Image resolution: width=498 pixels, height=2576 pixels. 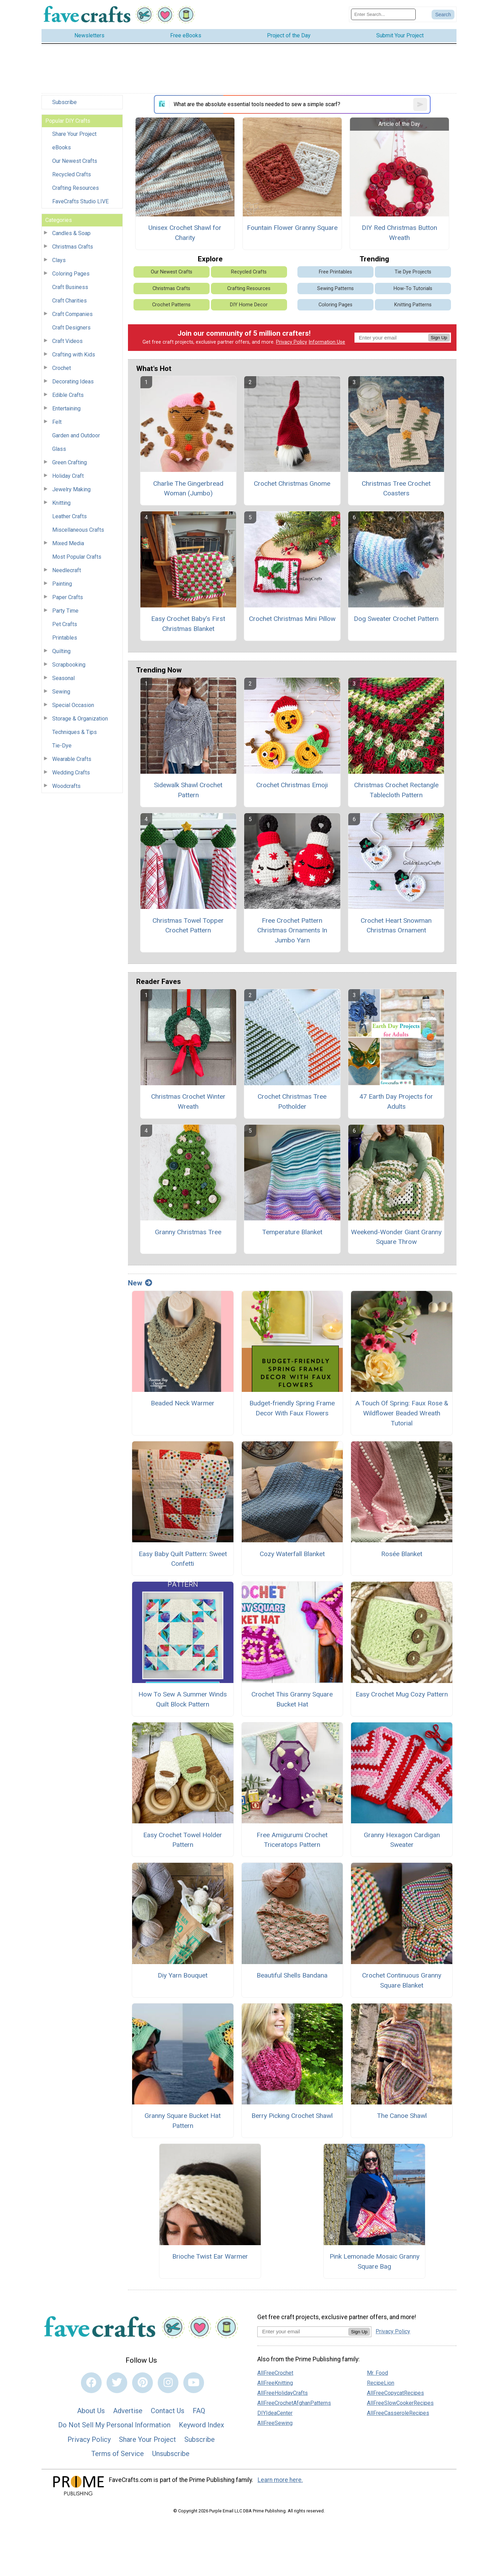 What do you see at coordinates (292, 1101) in the screenshot?
I see `Crochet Christmas Tree Potholder` at bounding box center [292, 1101].